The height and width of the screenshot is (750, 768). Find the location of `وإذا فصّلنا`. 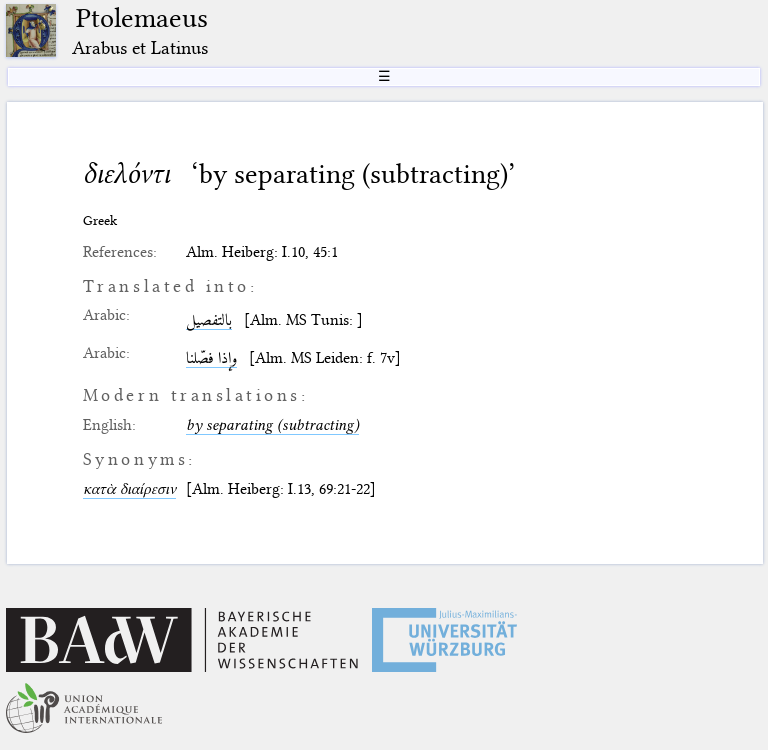

وإذا فصّلنا is located at coordinates (211, 358).